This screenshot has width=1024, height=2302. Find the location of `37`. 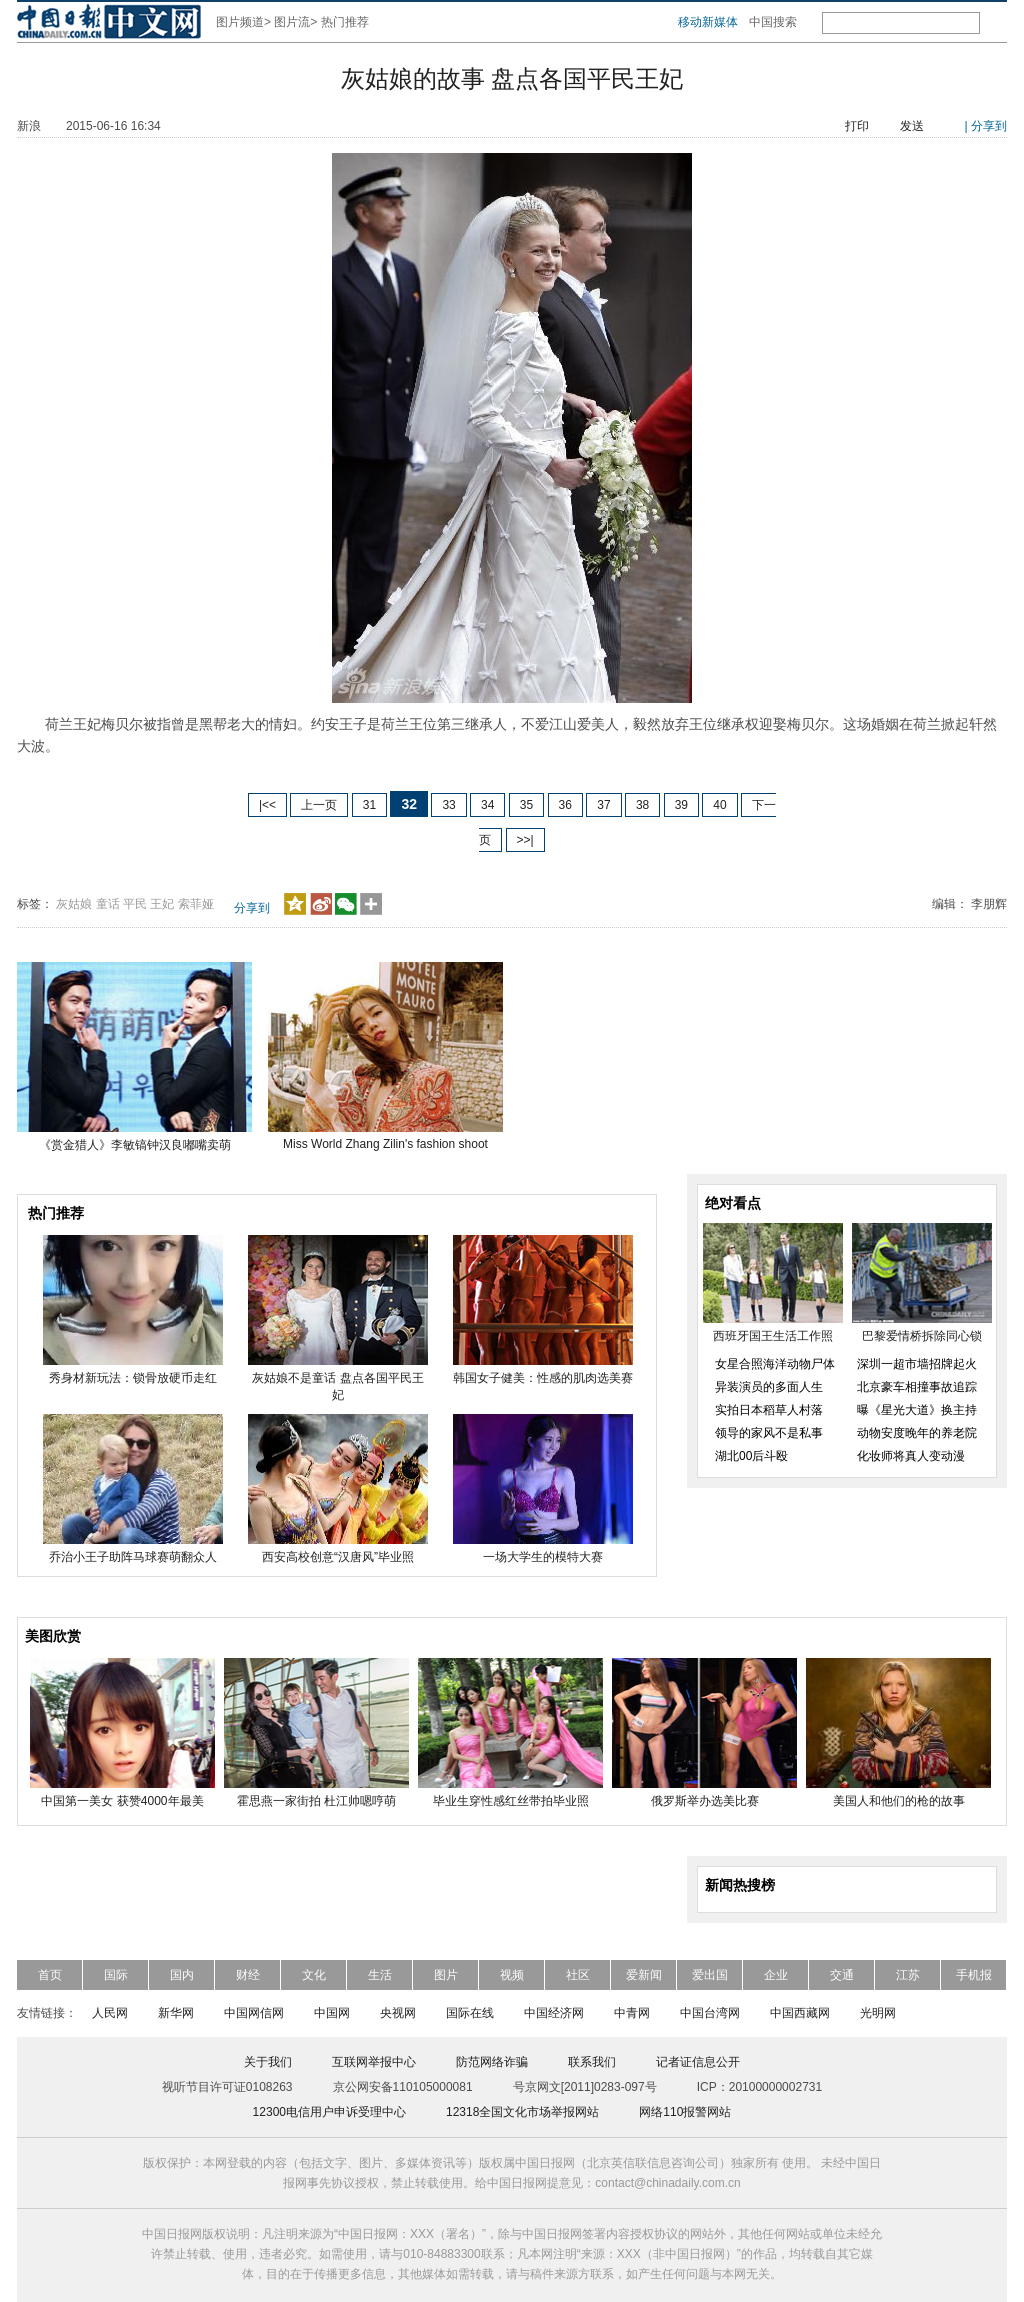

37 is located at coordinates (603, 805).